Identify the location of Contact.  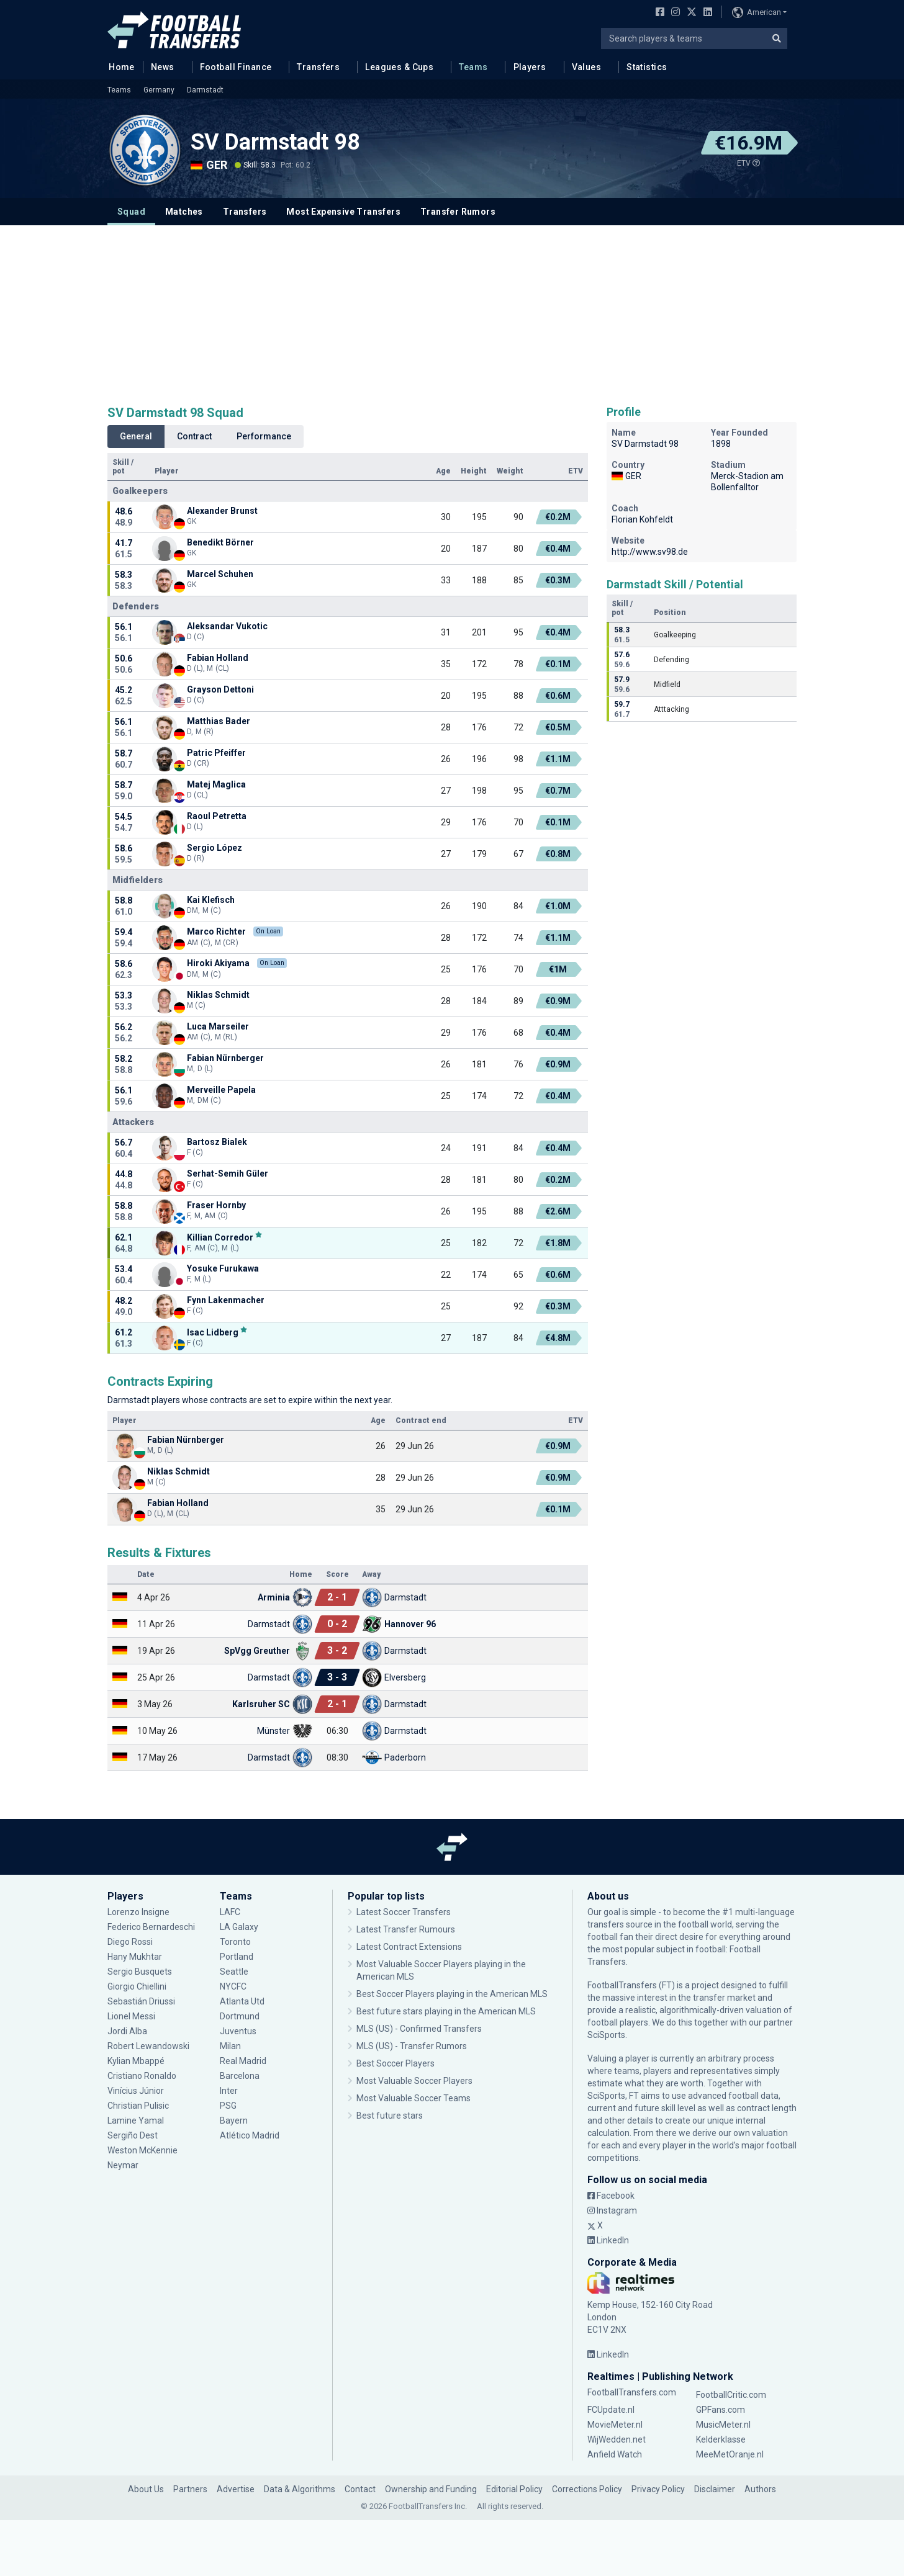
(360, 2489).